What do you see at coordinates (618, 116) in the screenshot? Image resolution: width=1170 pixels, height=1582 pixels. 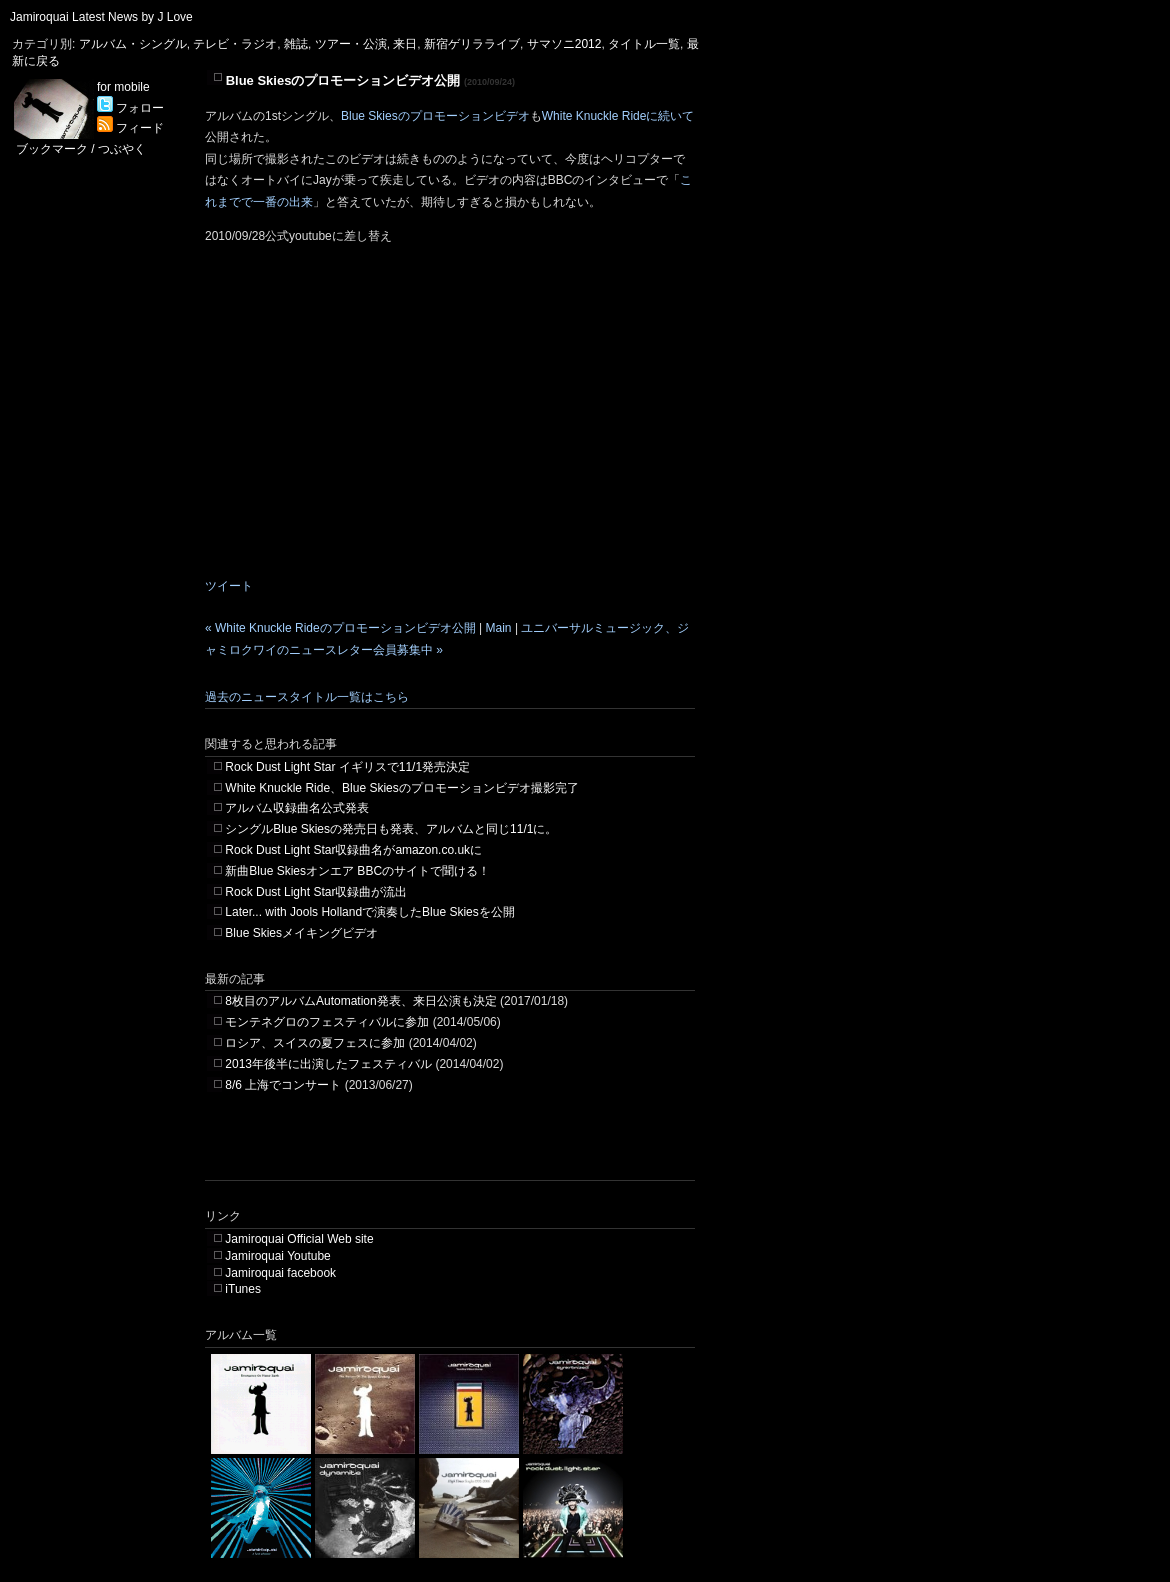 I see `White Knuckle Rideに続いて` at bounding box center [618, 116].